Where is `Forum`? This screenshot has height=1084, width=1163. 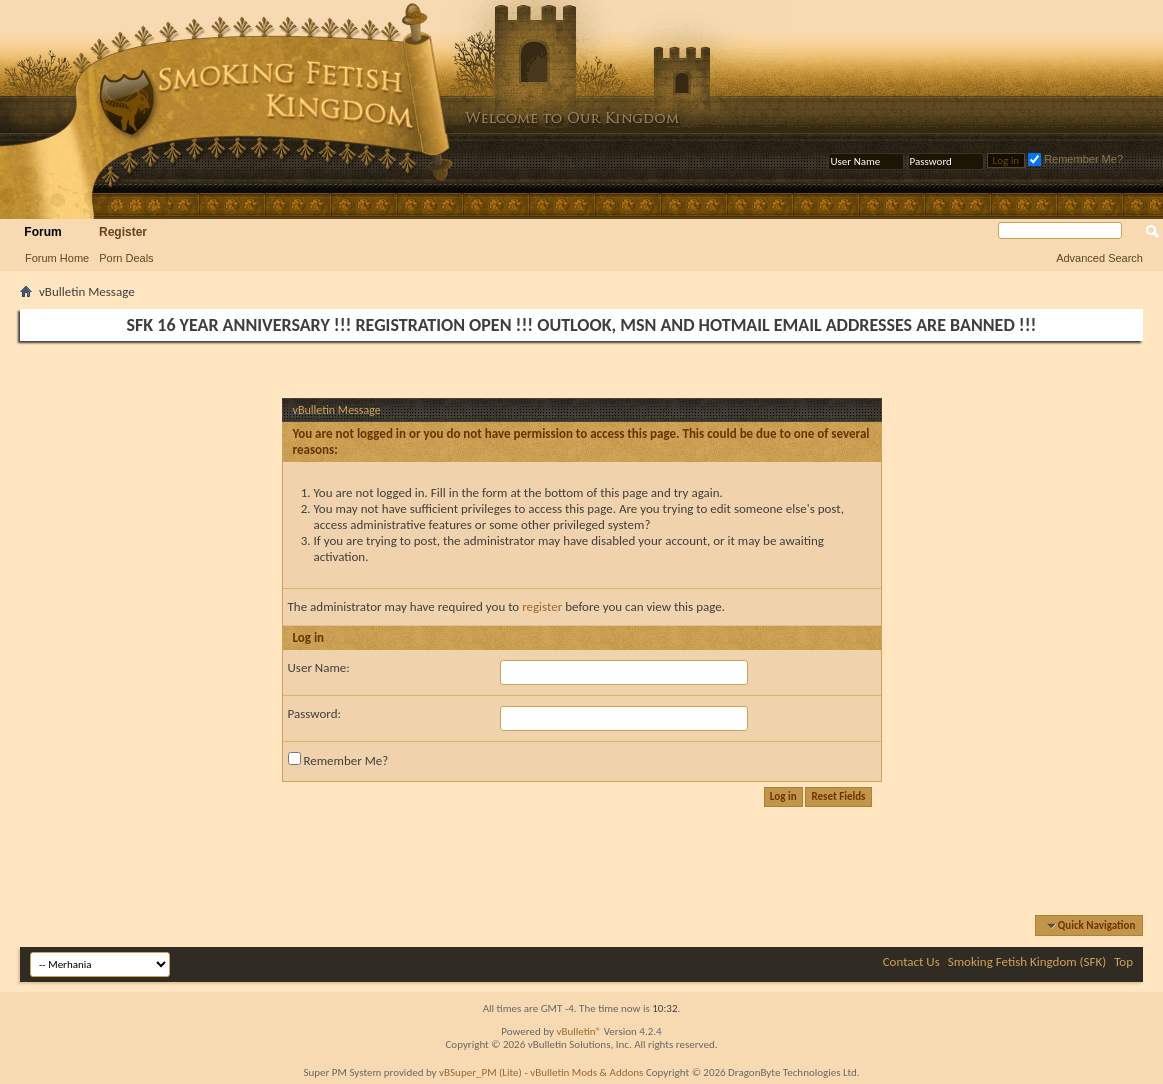
Forum is located at coordinates (42, 232).